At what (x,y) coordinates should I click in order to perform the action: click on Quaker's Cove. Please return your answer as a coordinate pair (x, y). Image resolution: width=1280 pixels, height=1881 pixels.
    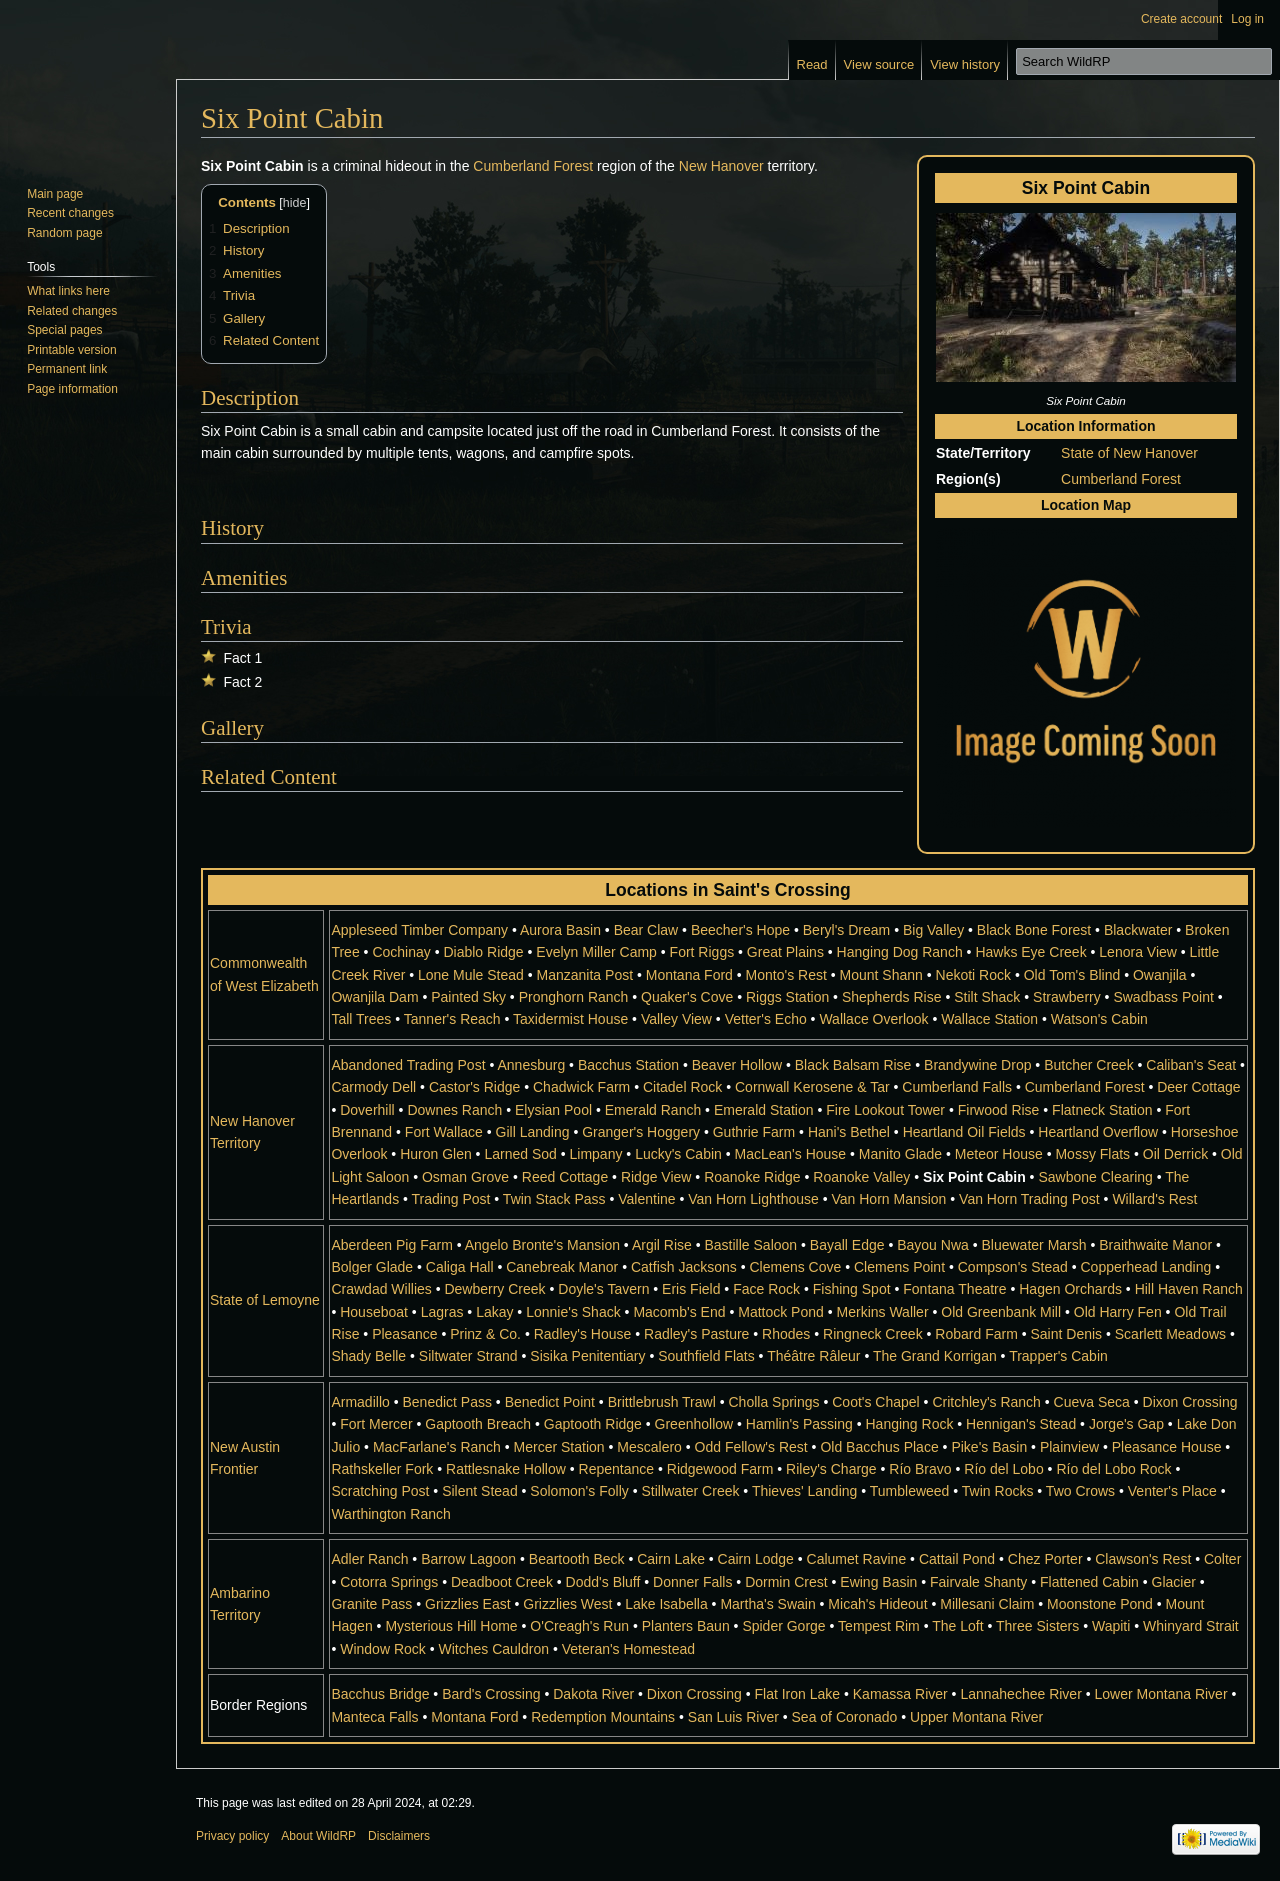
    Looking at the image, I should click on (687, 997).